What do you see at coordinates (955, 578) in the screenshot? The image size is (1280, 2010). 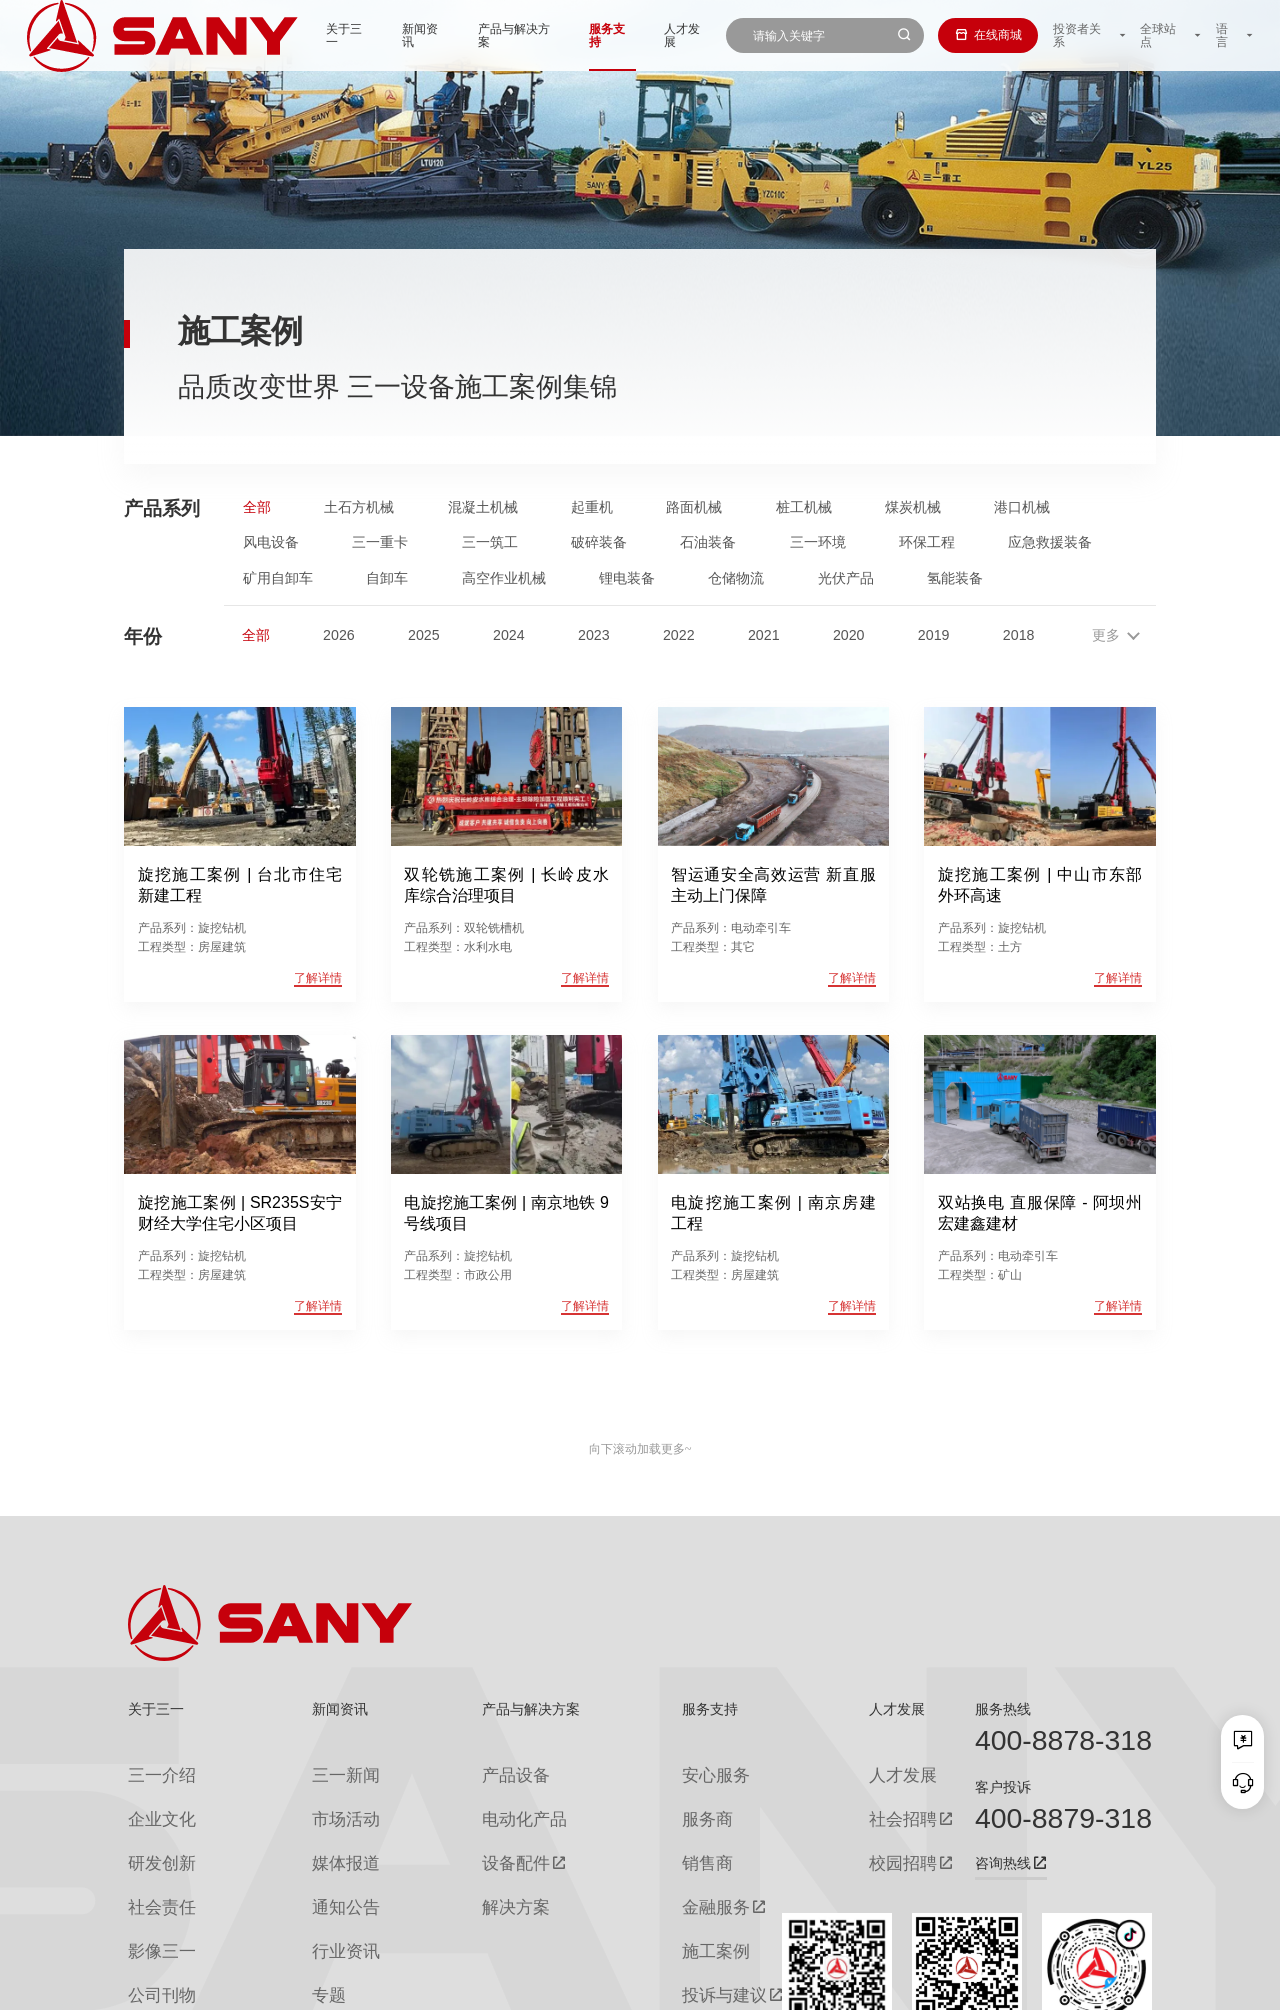 I see `氢能装备` at bounding box center [955, 578].